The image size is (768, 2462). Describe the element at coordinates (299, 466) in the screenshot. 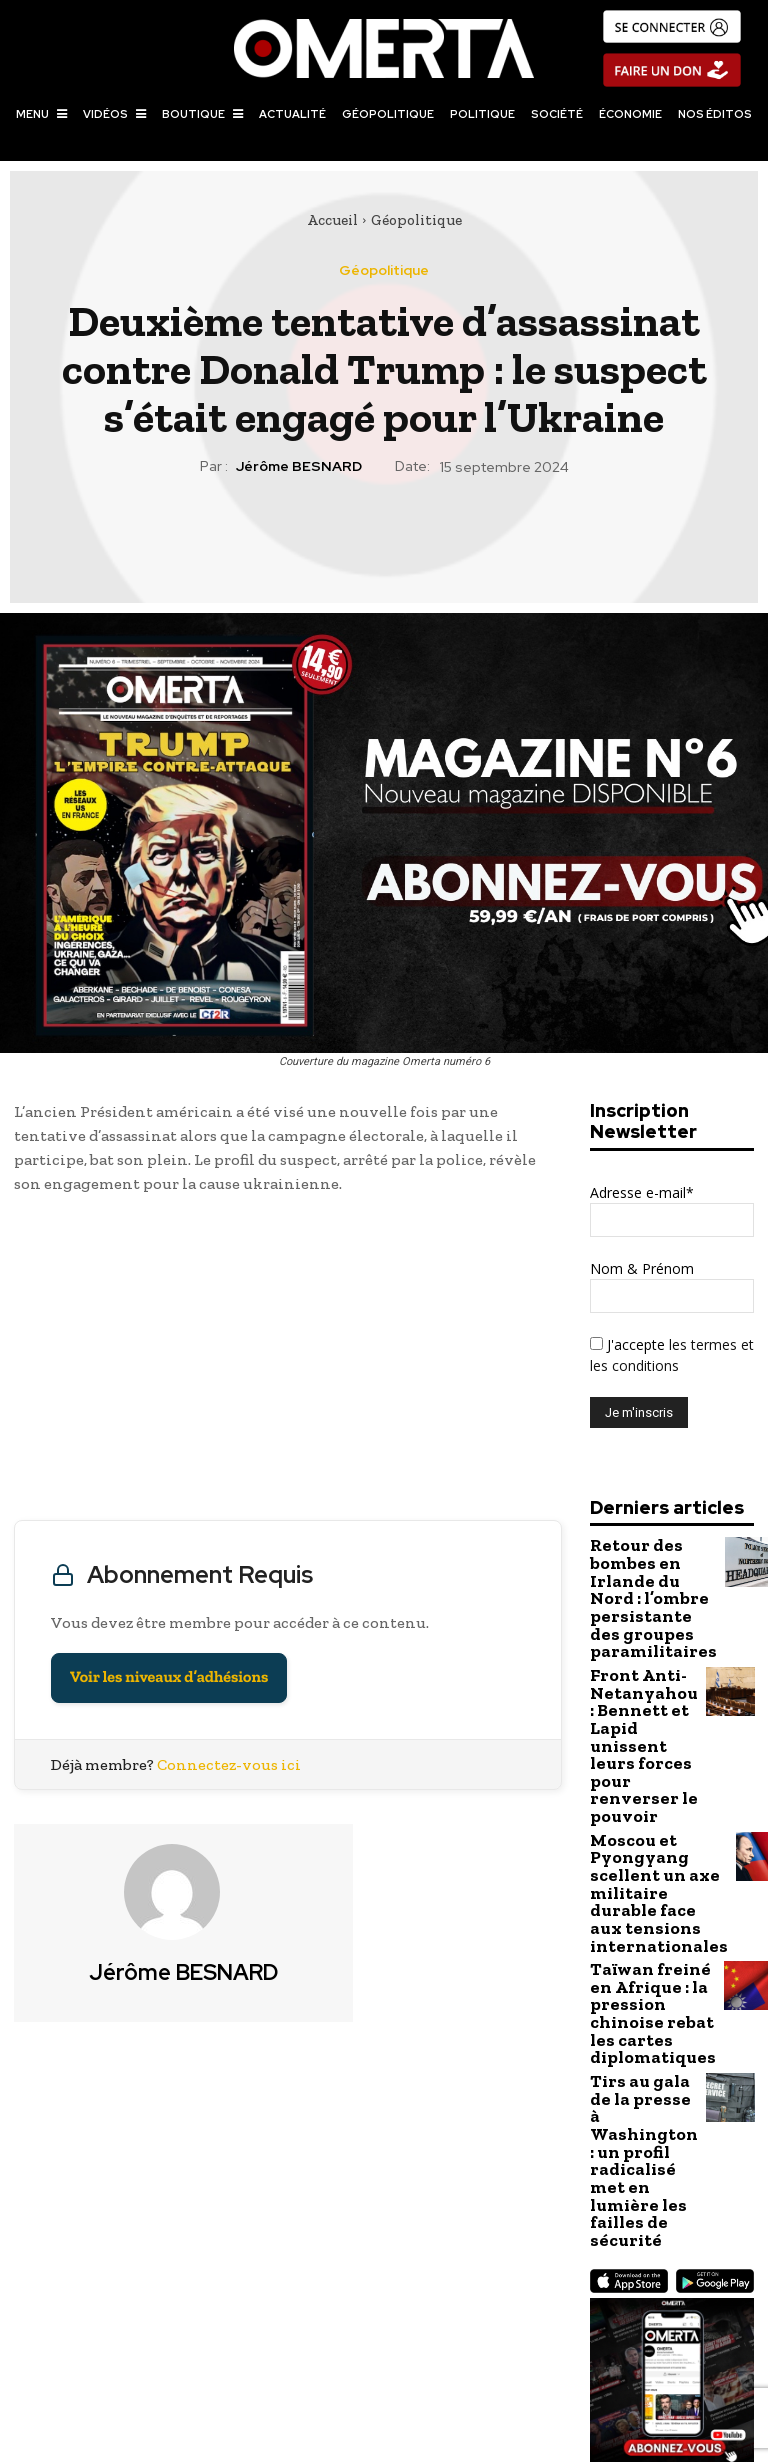

I see `Jérôme BESNARD` at that location.